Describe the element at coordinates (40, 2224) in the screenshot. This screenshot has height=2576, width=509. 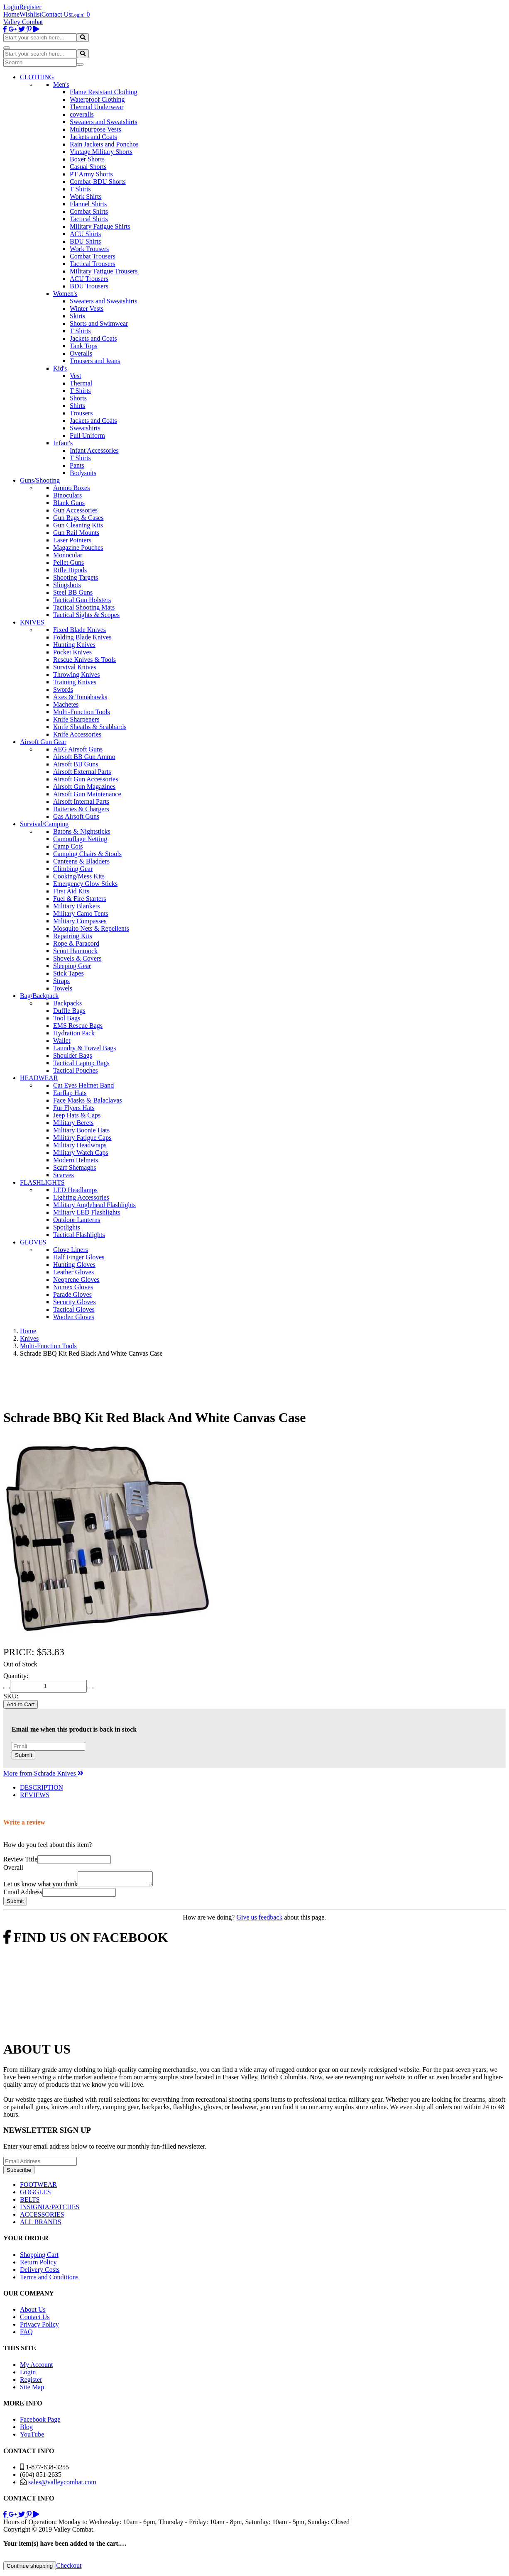
I see `ALL BRANDS` at that location.